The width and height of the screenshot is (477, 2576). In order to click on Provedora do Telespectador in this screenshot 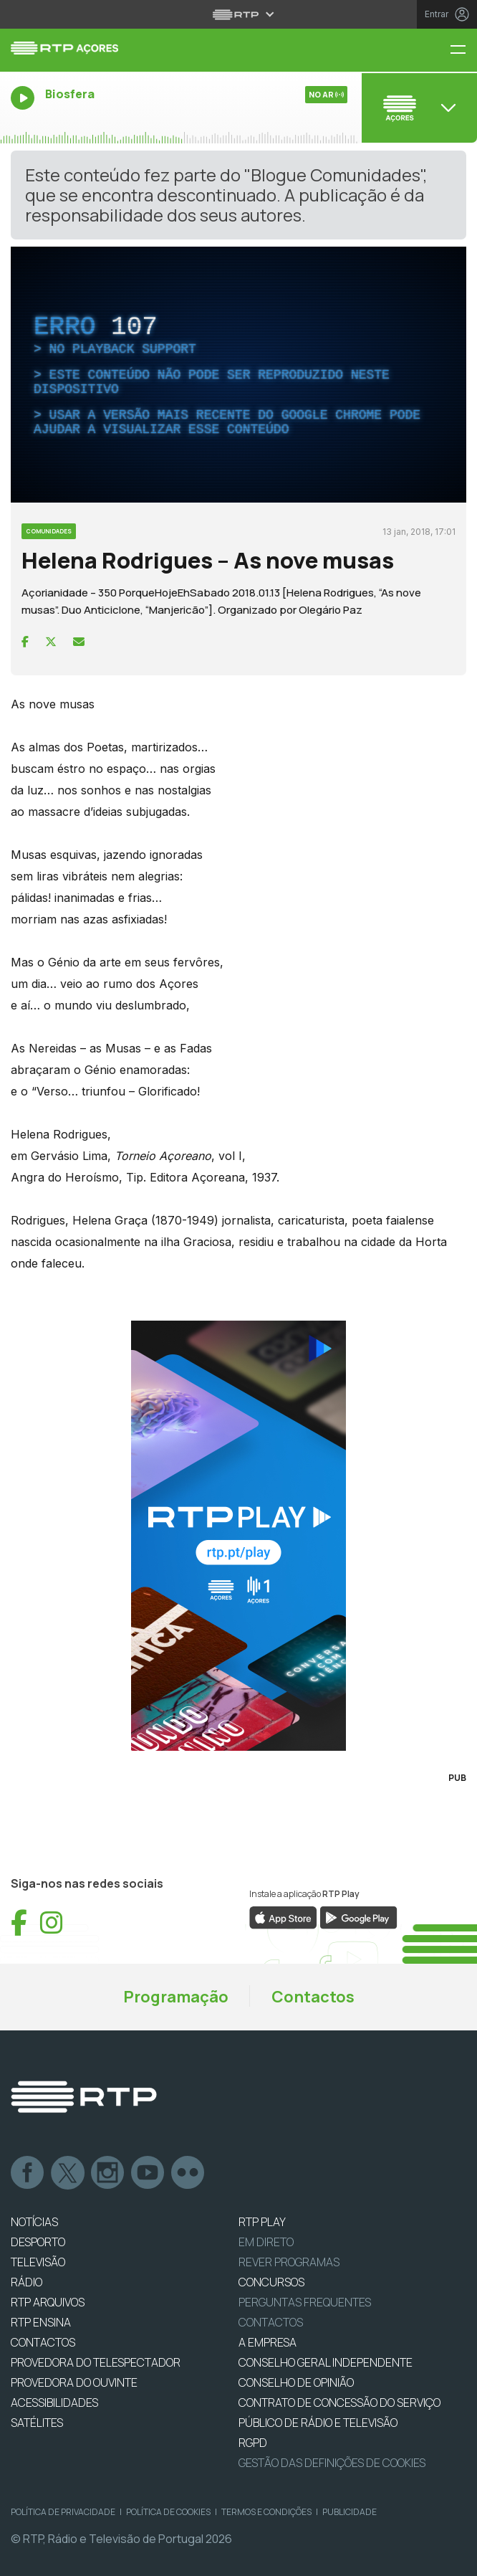, I will do `click(95, 2362)`.